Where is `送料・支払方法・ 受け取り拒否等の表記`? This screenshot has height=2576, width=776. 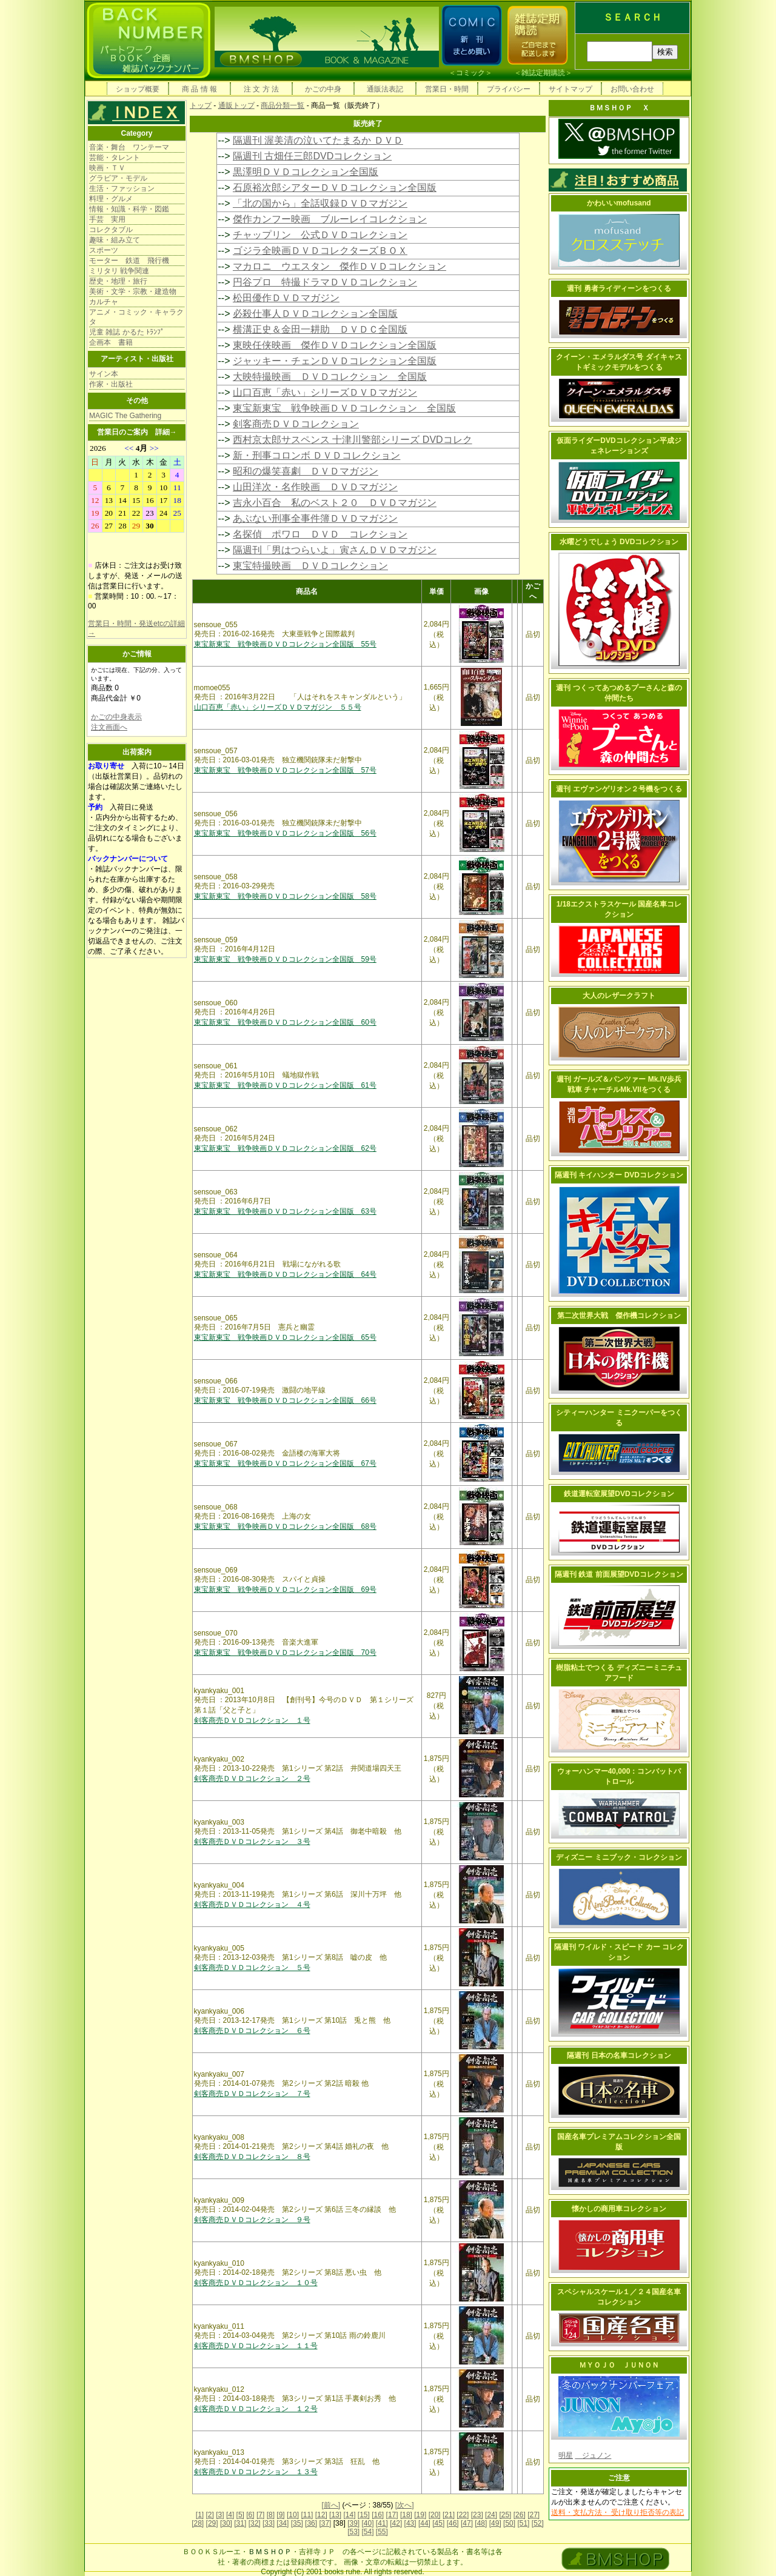
送料・支払方法・ 受け取り拒否等の表記 is located at coordinates (617, 2512).